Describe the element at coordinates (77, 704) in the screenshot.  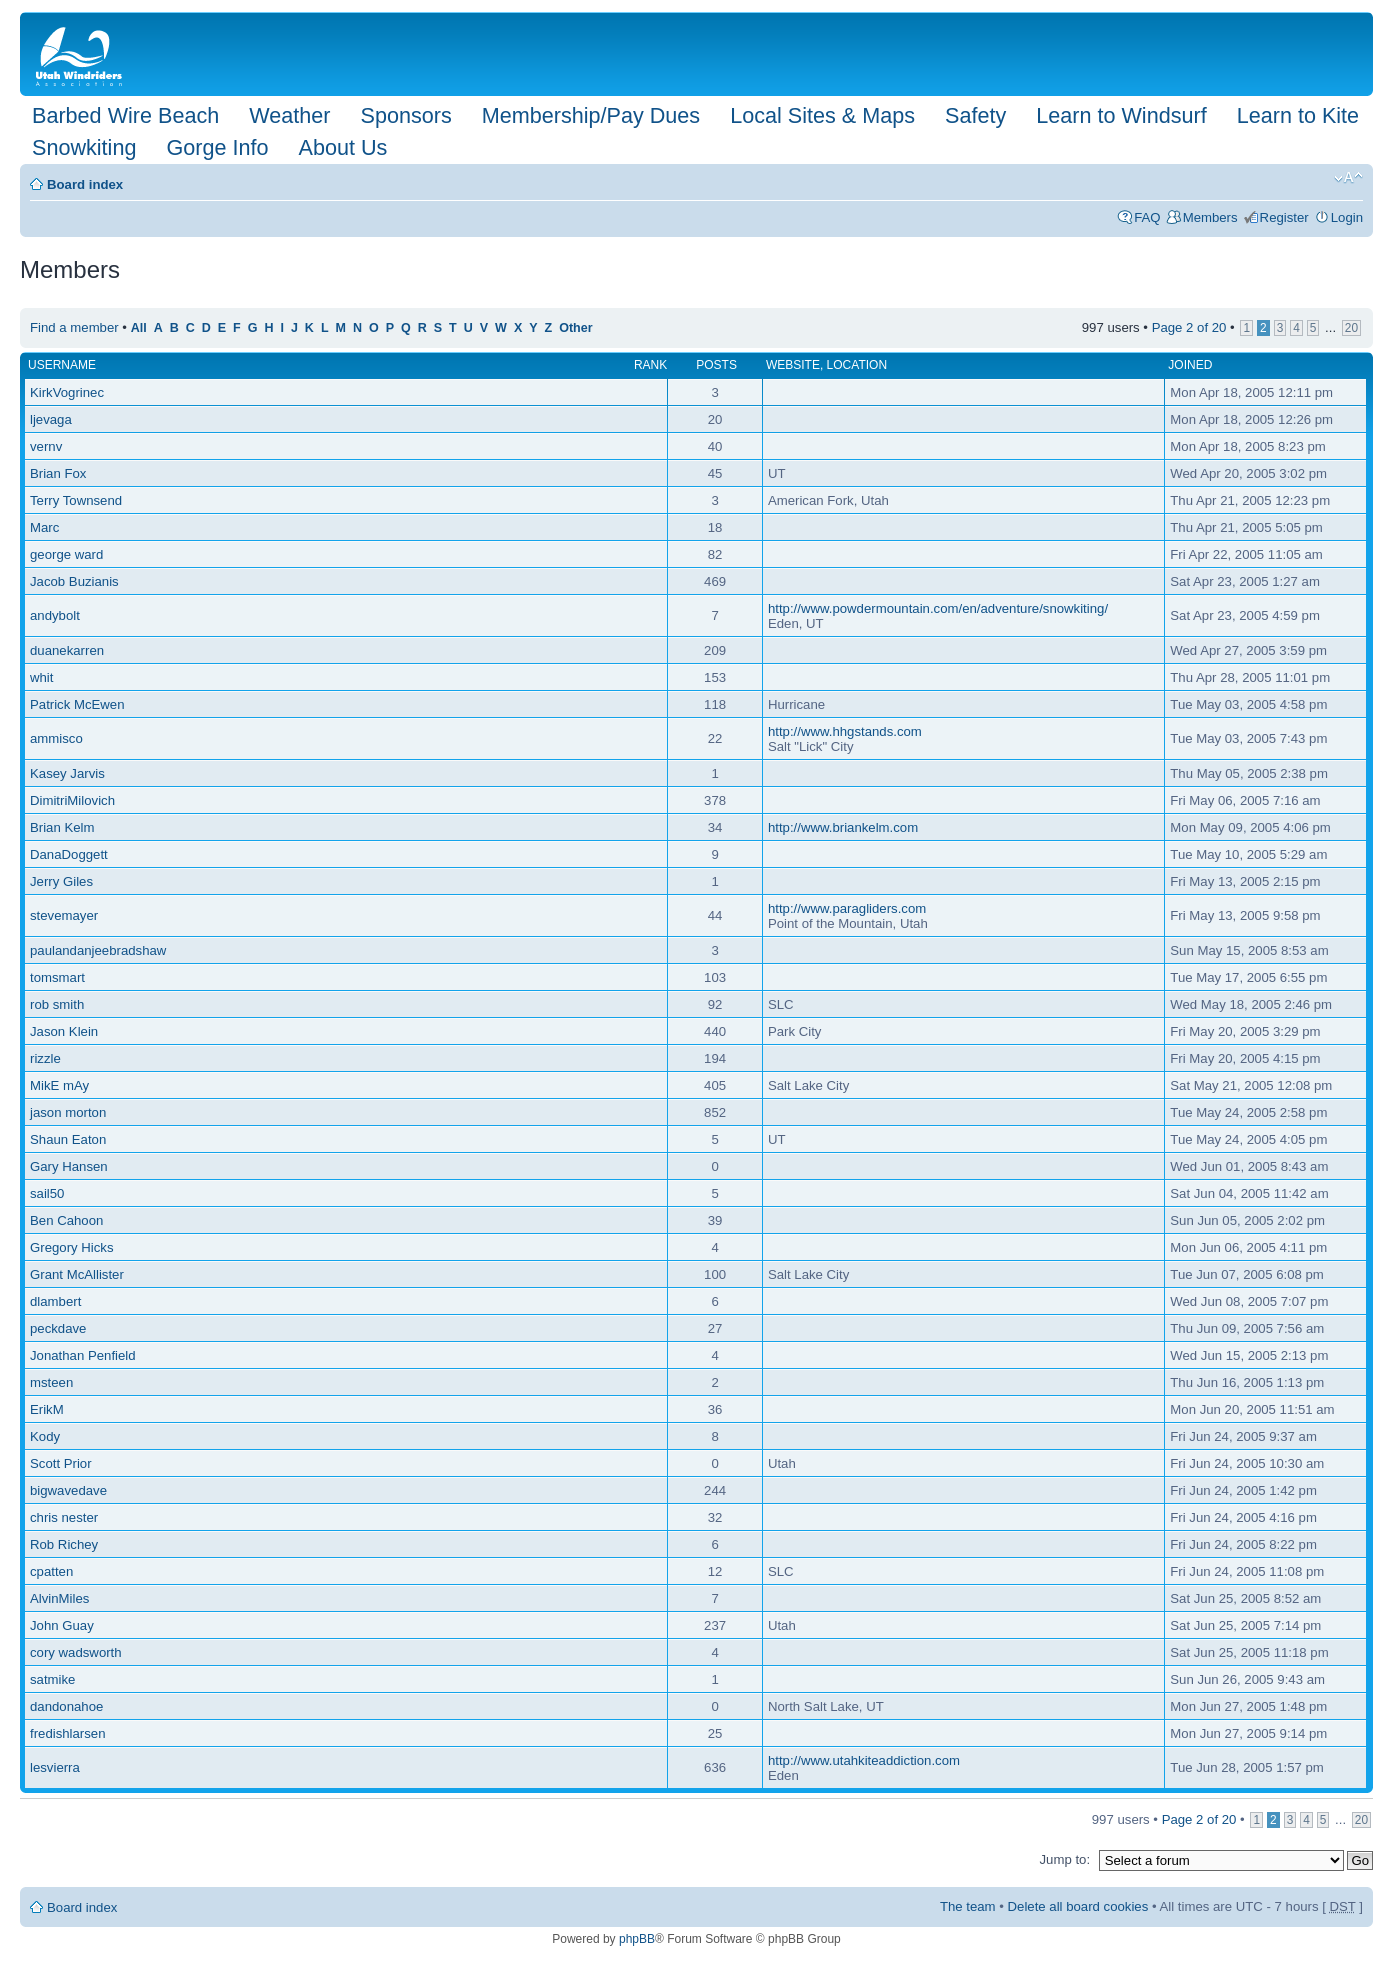
I see `Patrick McEwen` at that location.